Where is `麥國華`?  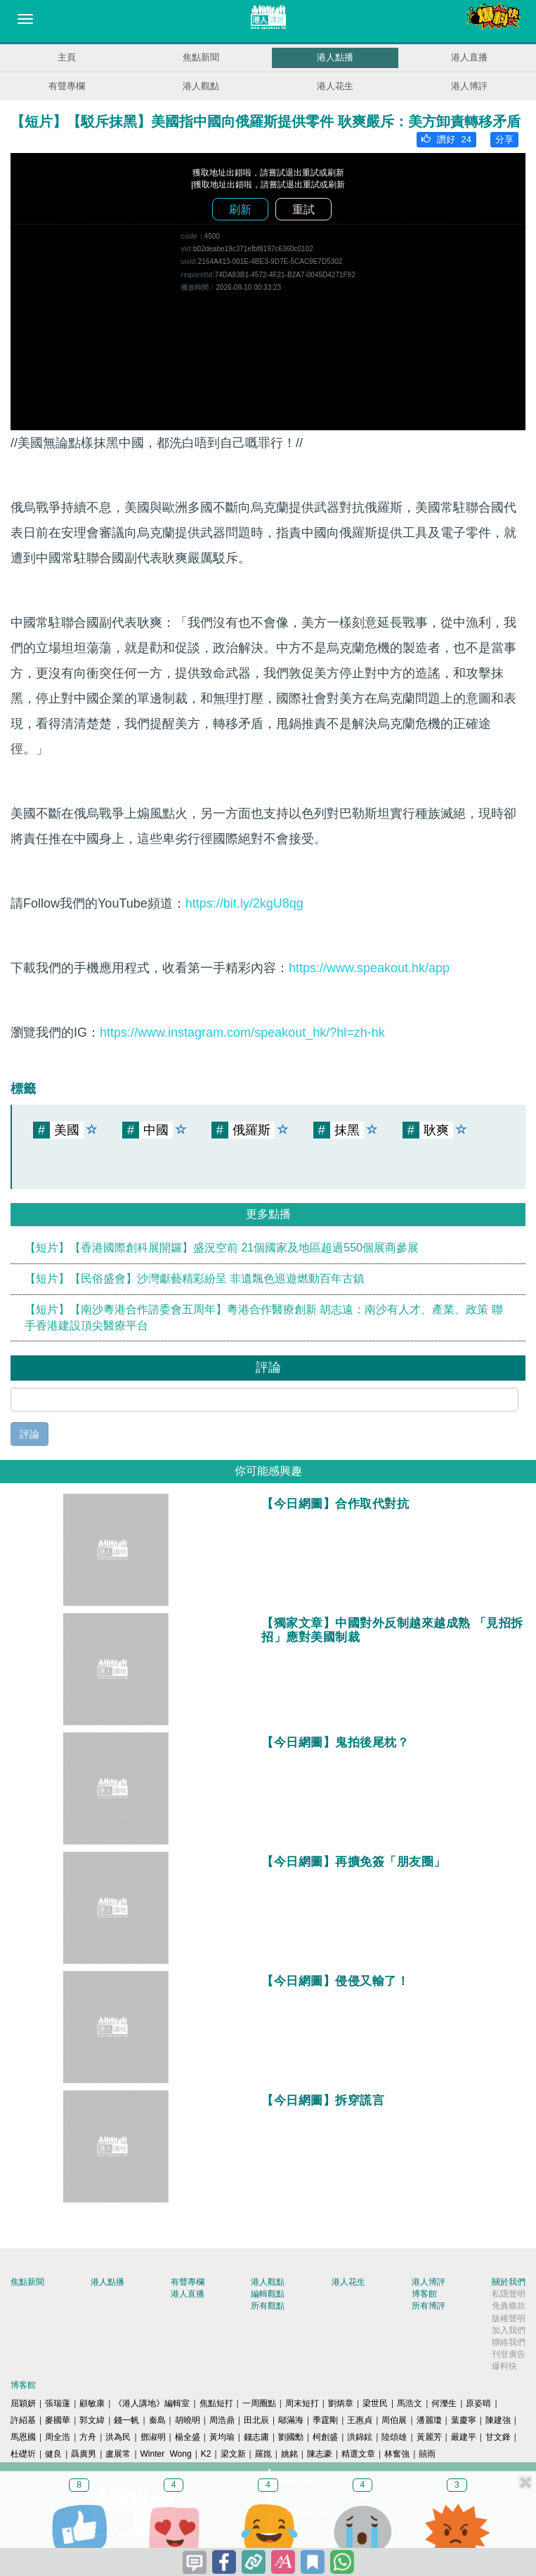 麥國華 is located at coordinates (57, 2420).